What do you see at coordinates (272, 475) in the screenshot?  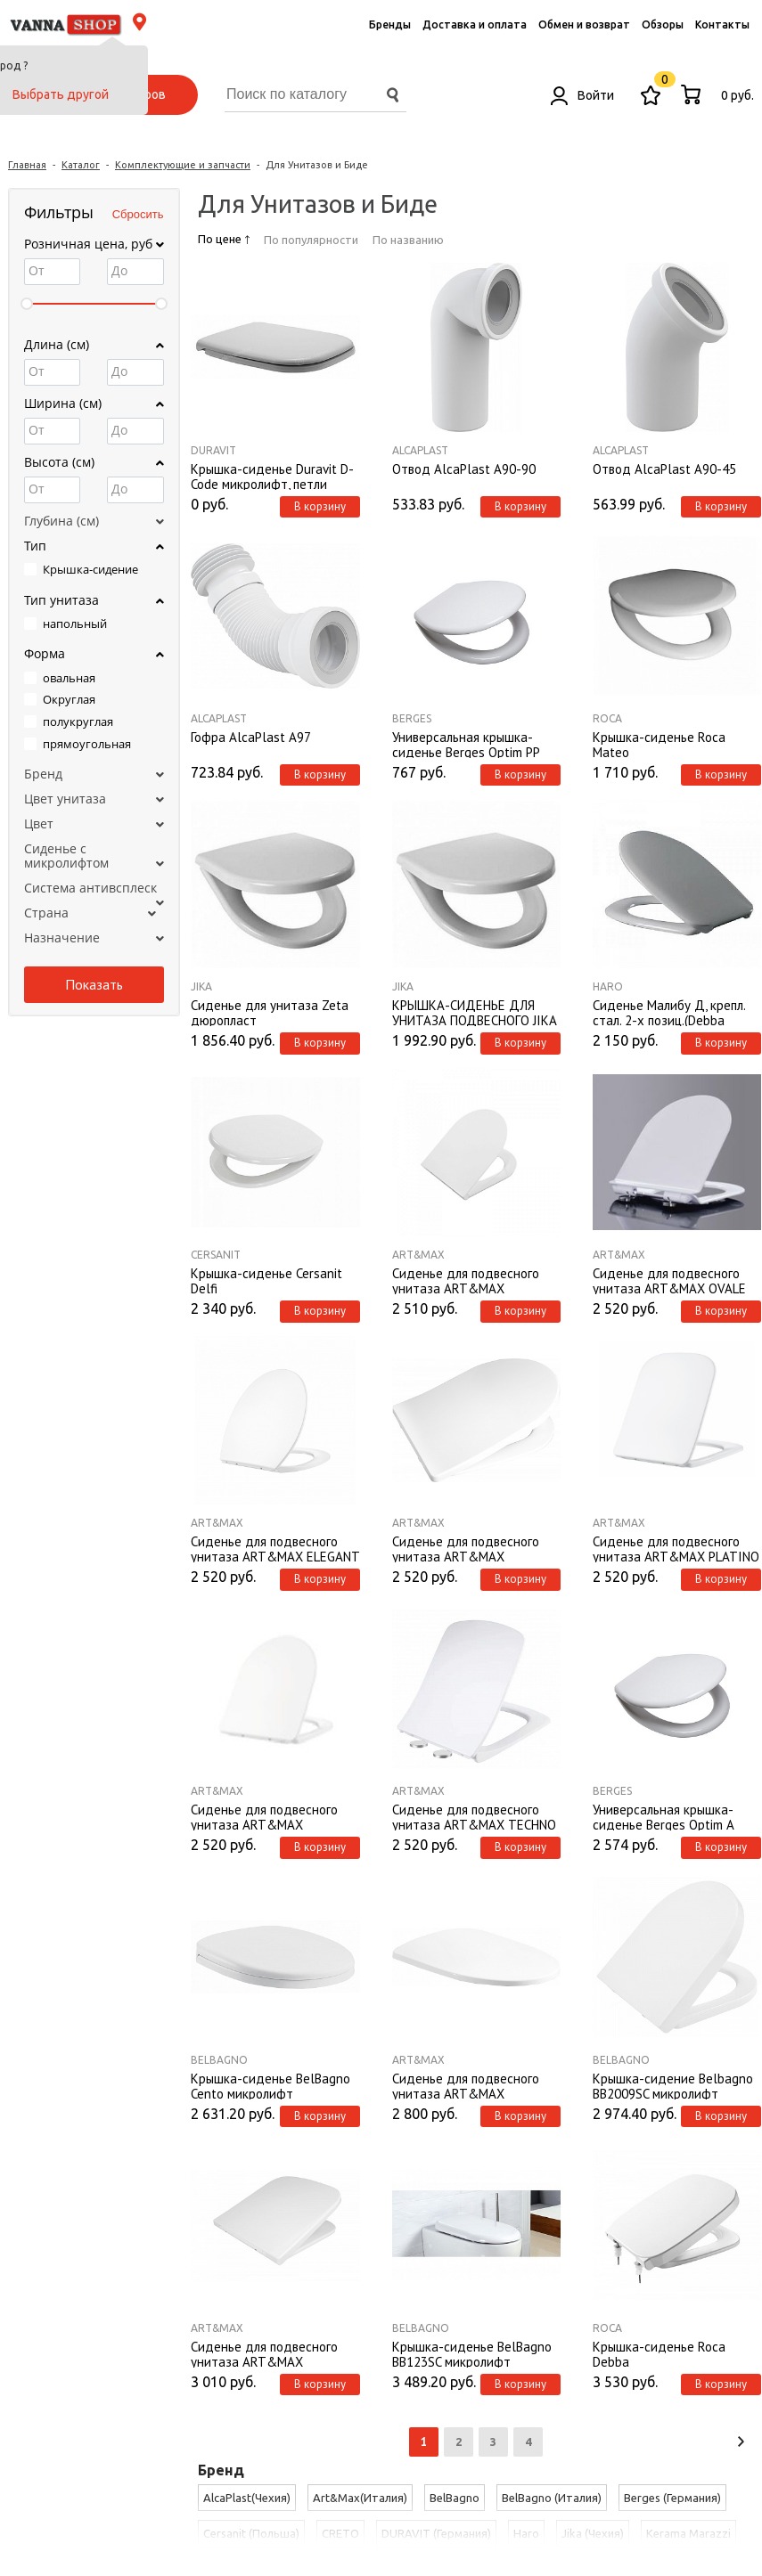 I see `Крышка-сиденье Duravit D-Code микролифт, петли металл` at bounding box center [272, 475].